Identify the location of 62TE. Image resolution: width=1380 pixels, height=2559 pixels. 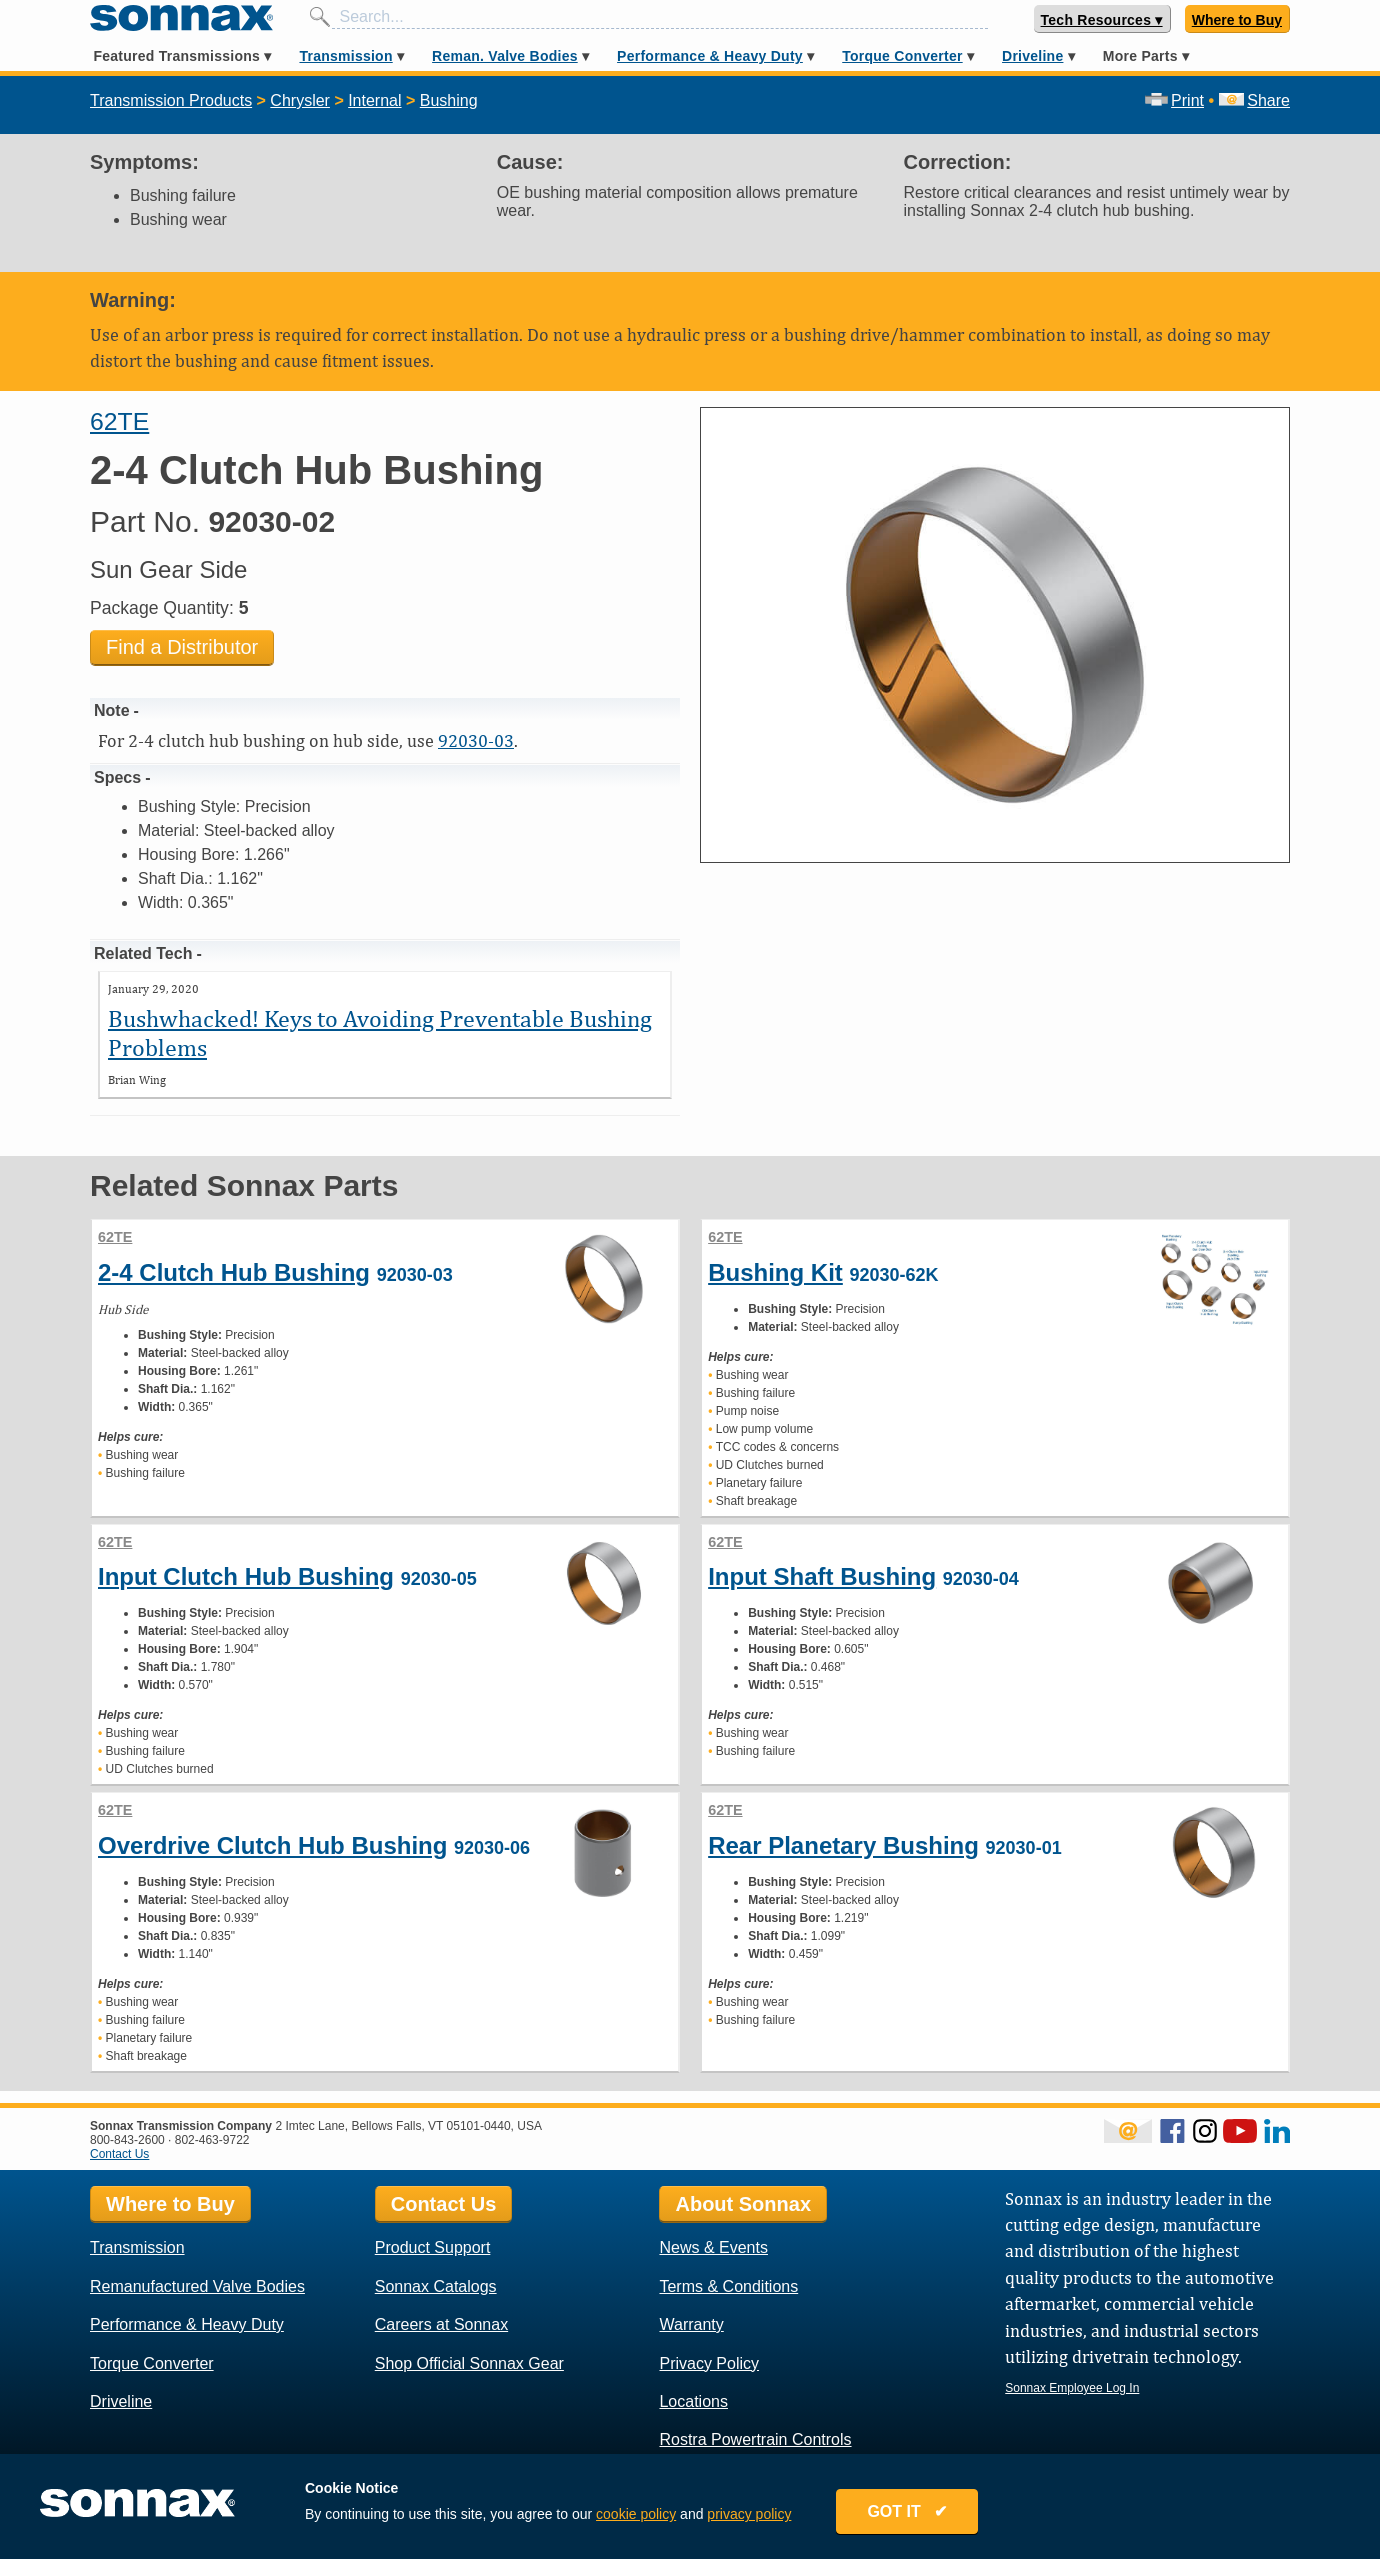
(119, 421).